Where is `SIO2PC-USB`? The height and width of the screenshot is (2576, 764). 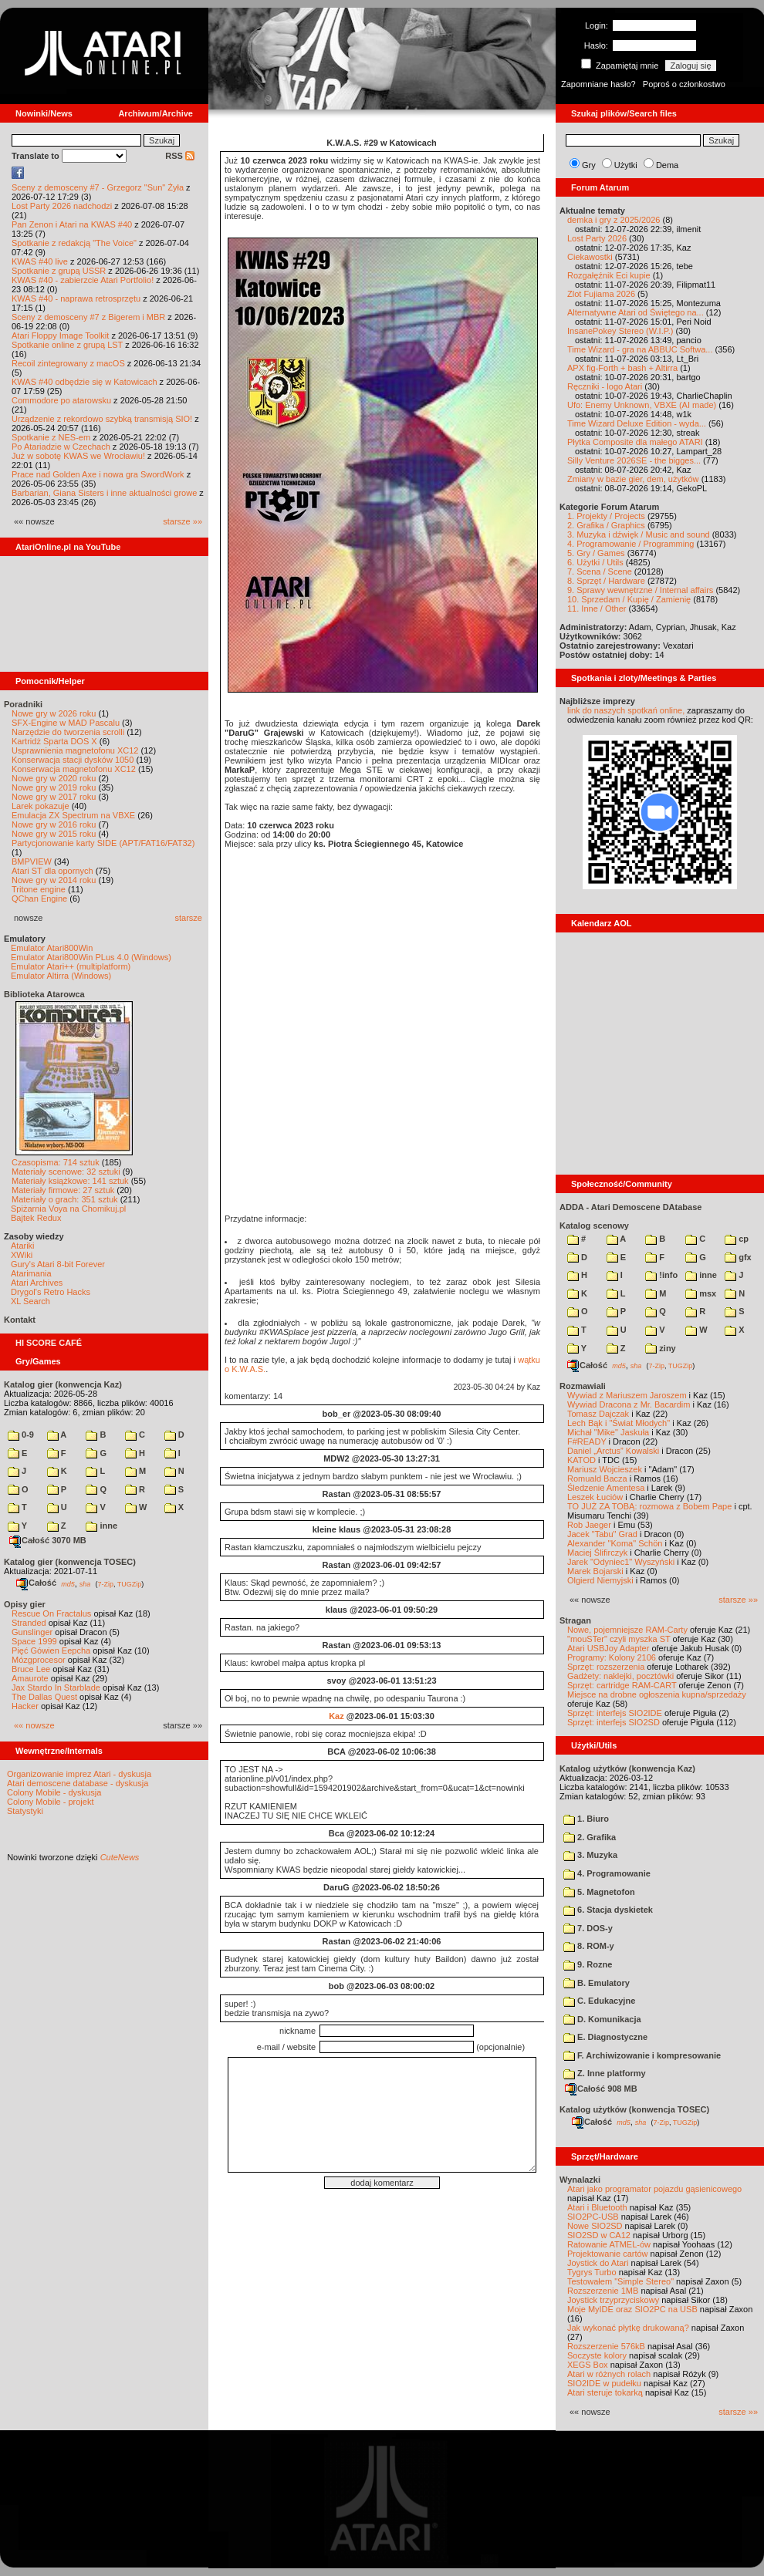 SIO2PC-USB is located at coordinates (593, 2216).